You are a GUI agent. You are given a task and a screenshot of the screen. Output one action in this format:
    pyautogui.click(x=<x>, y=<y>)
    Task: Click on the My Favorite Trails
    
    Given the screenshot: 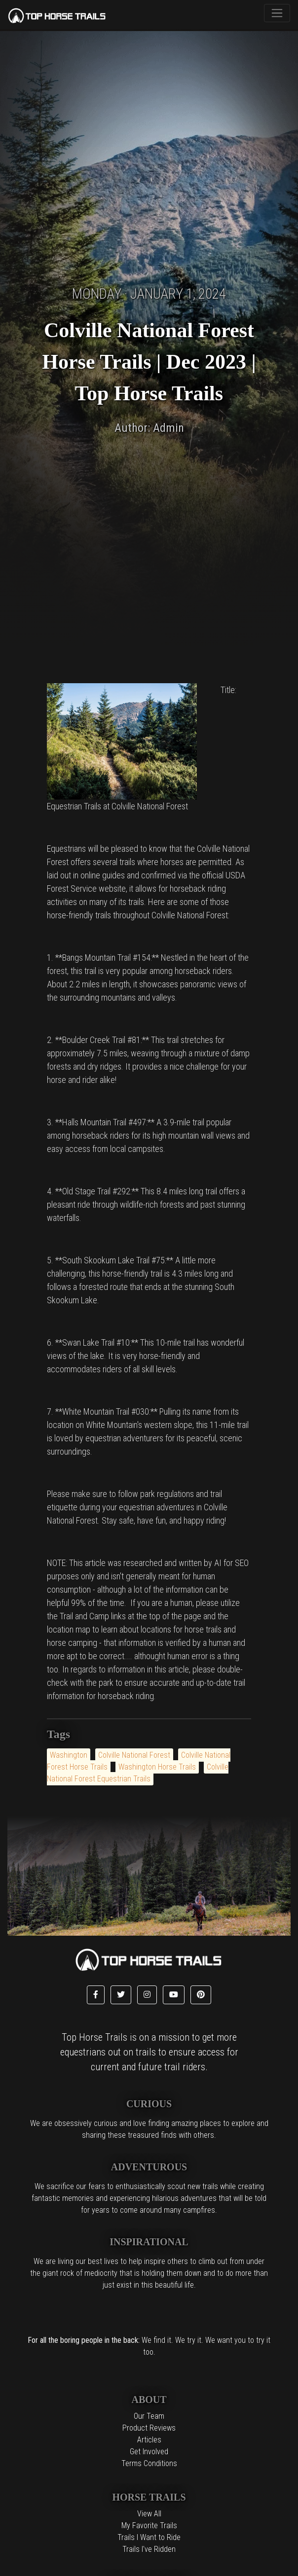 What is the action you would take?
    pyautogui.click(x=149, y=2525)
    